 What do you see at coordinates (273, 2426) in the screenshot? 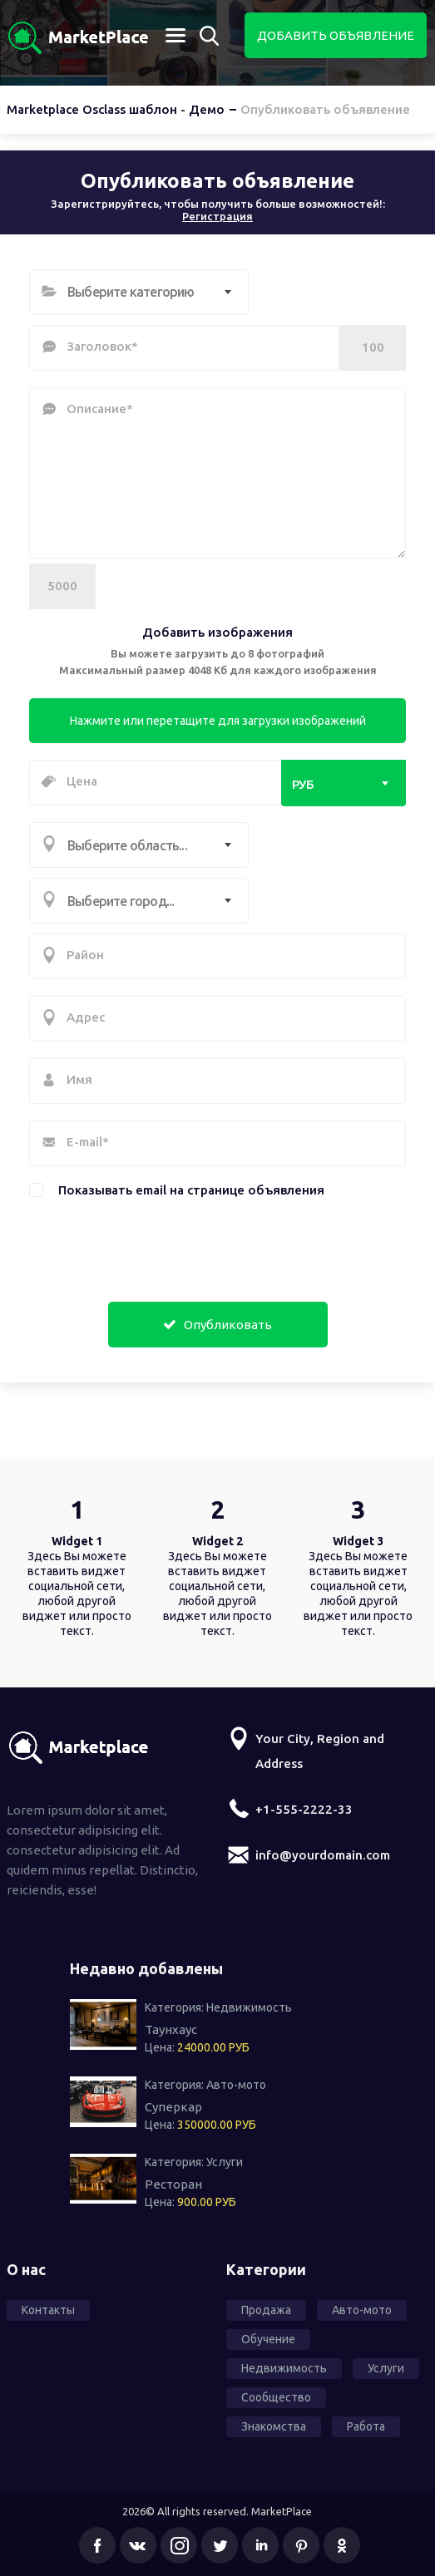
I see `Знакомства` at bounding box center [273, 2426].